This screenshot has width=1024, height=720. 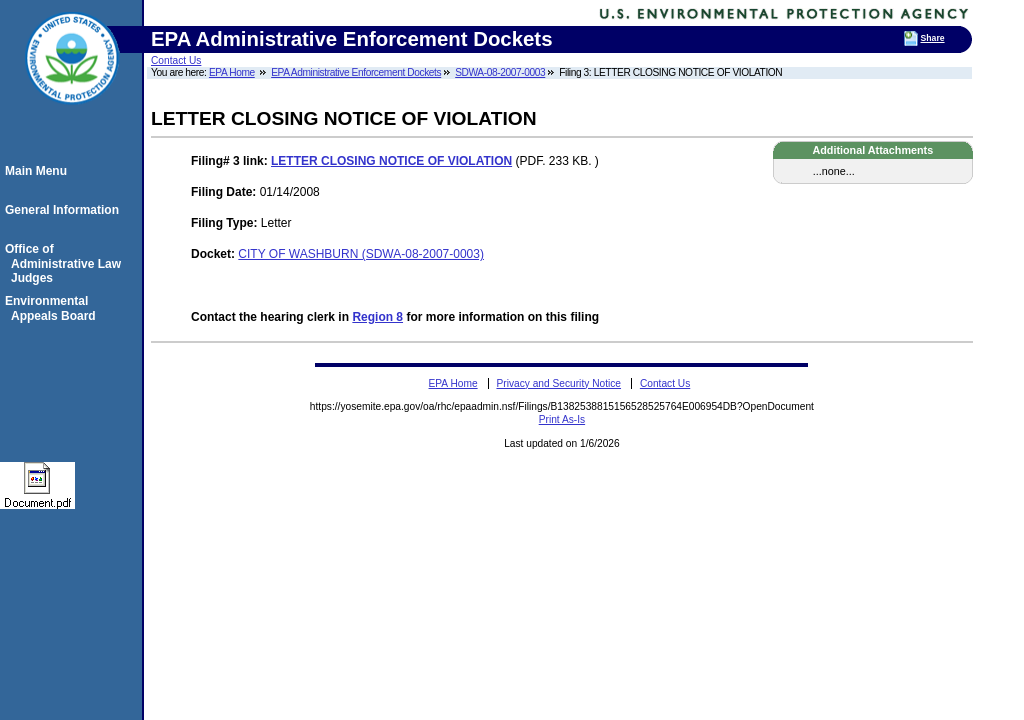 I want to click on SDWA-08-2007-0003, so click(x=500, y=72).